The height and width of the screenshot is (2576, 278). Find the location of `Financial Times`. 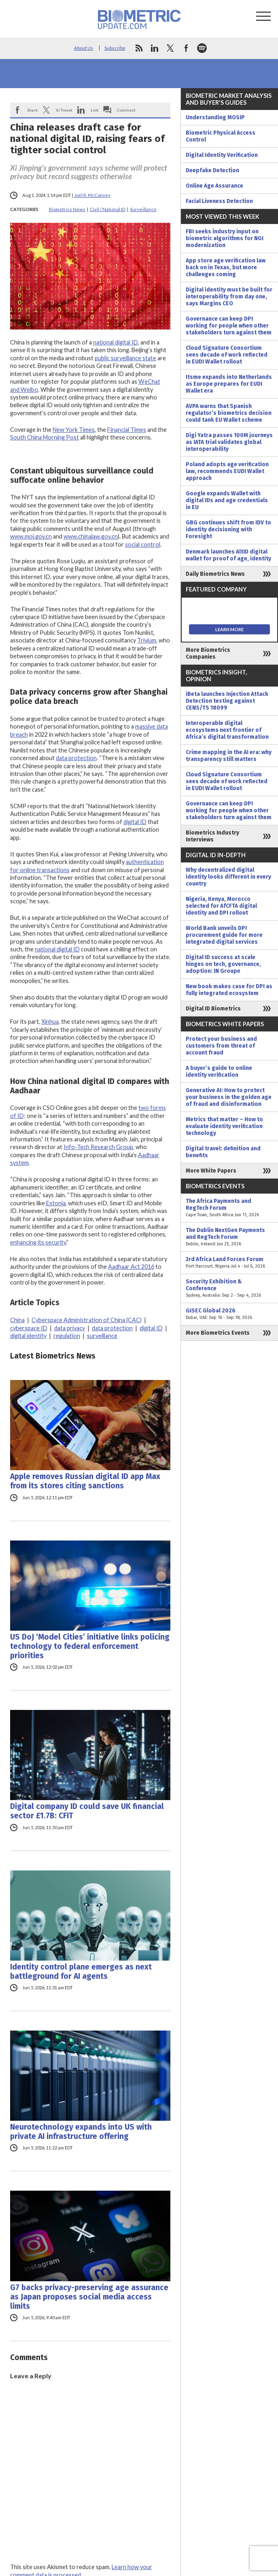

Financial Times is located at coordinates (126, 429).